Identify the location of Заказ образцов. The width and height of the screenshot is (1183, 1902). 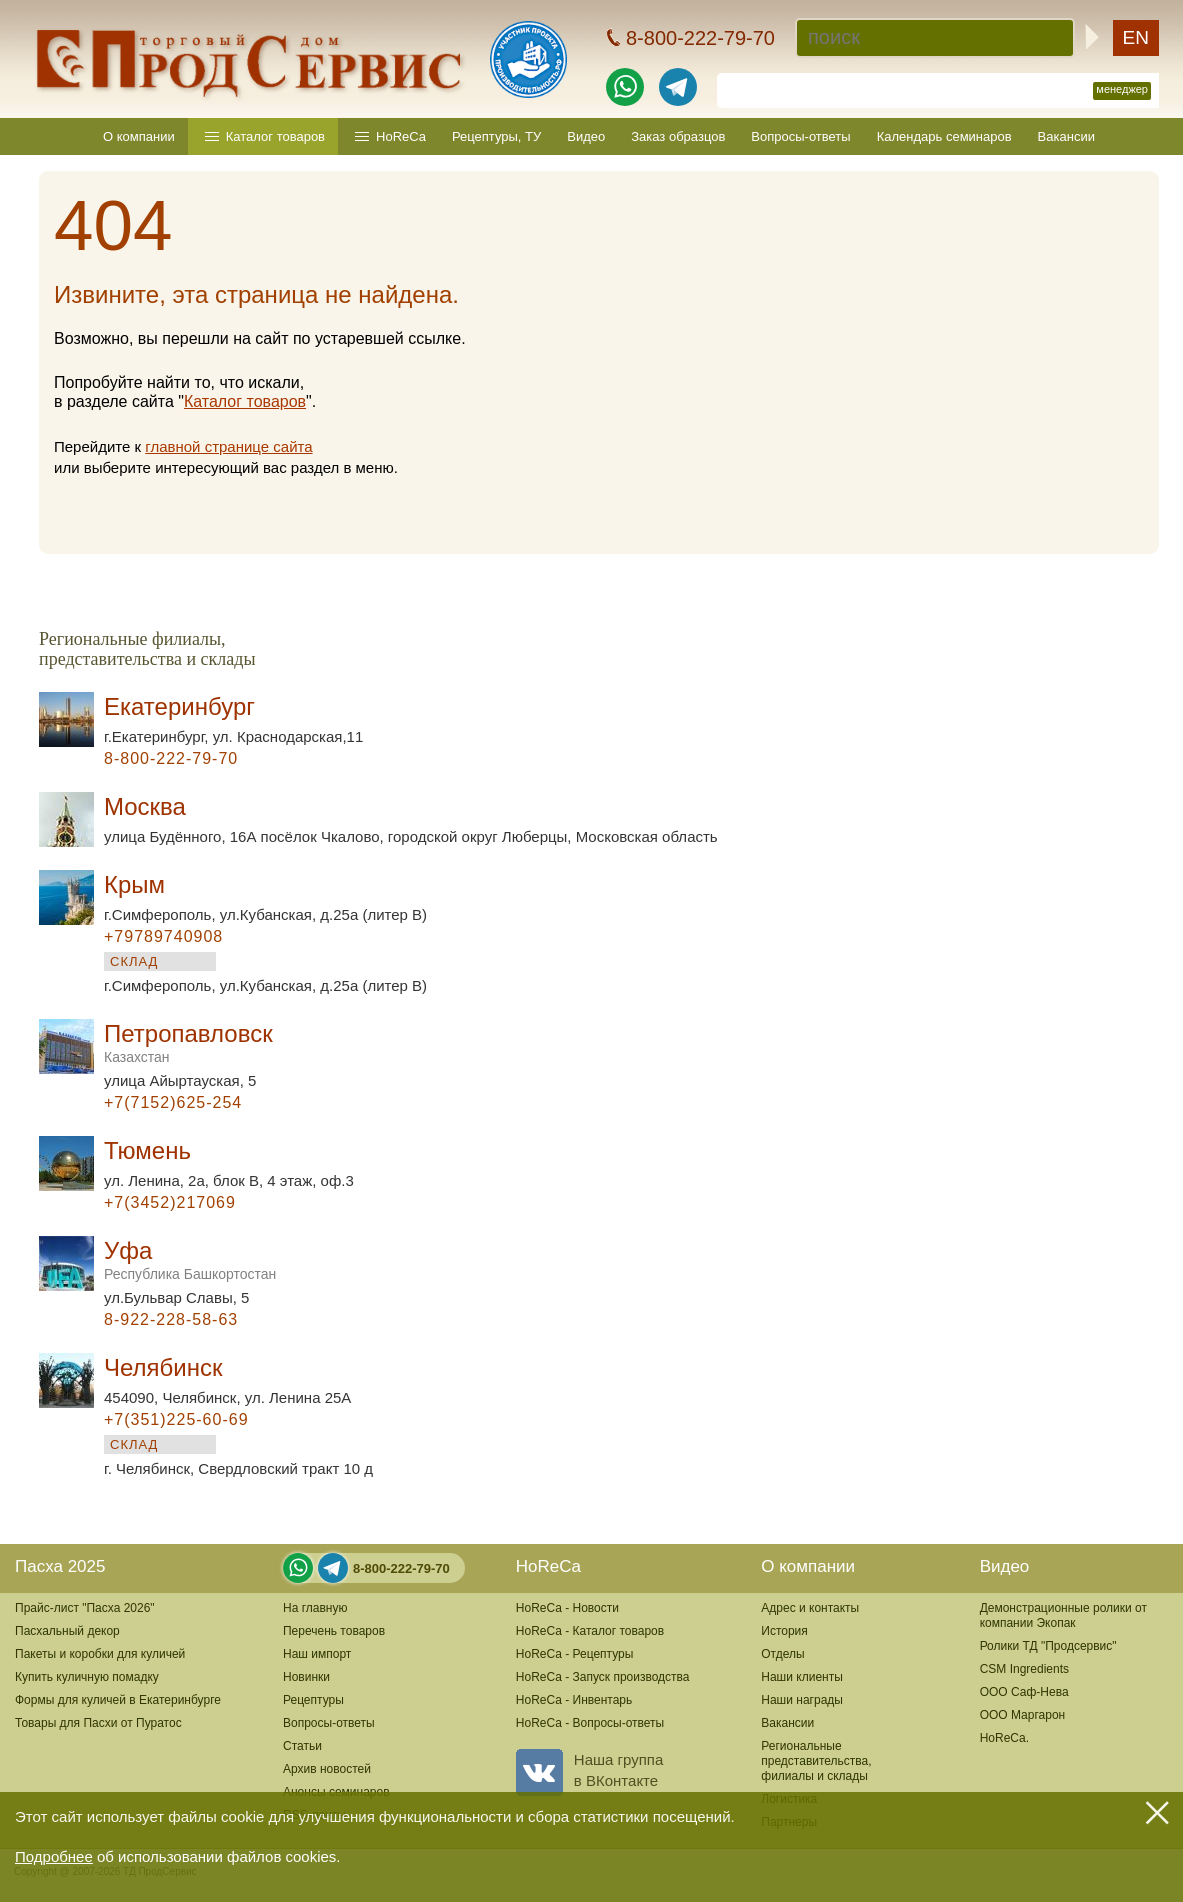
(678, 136).